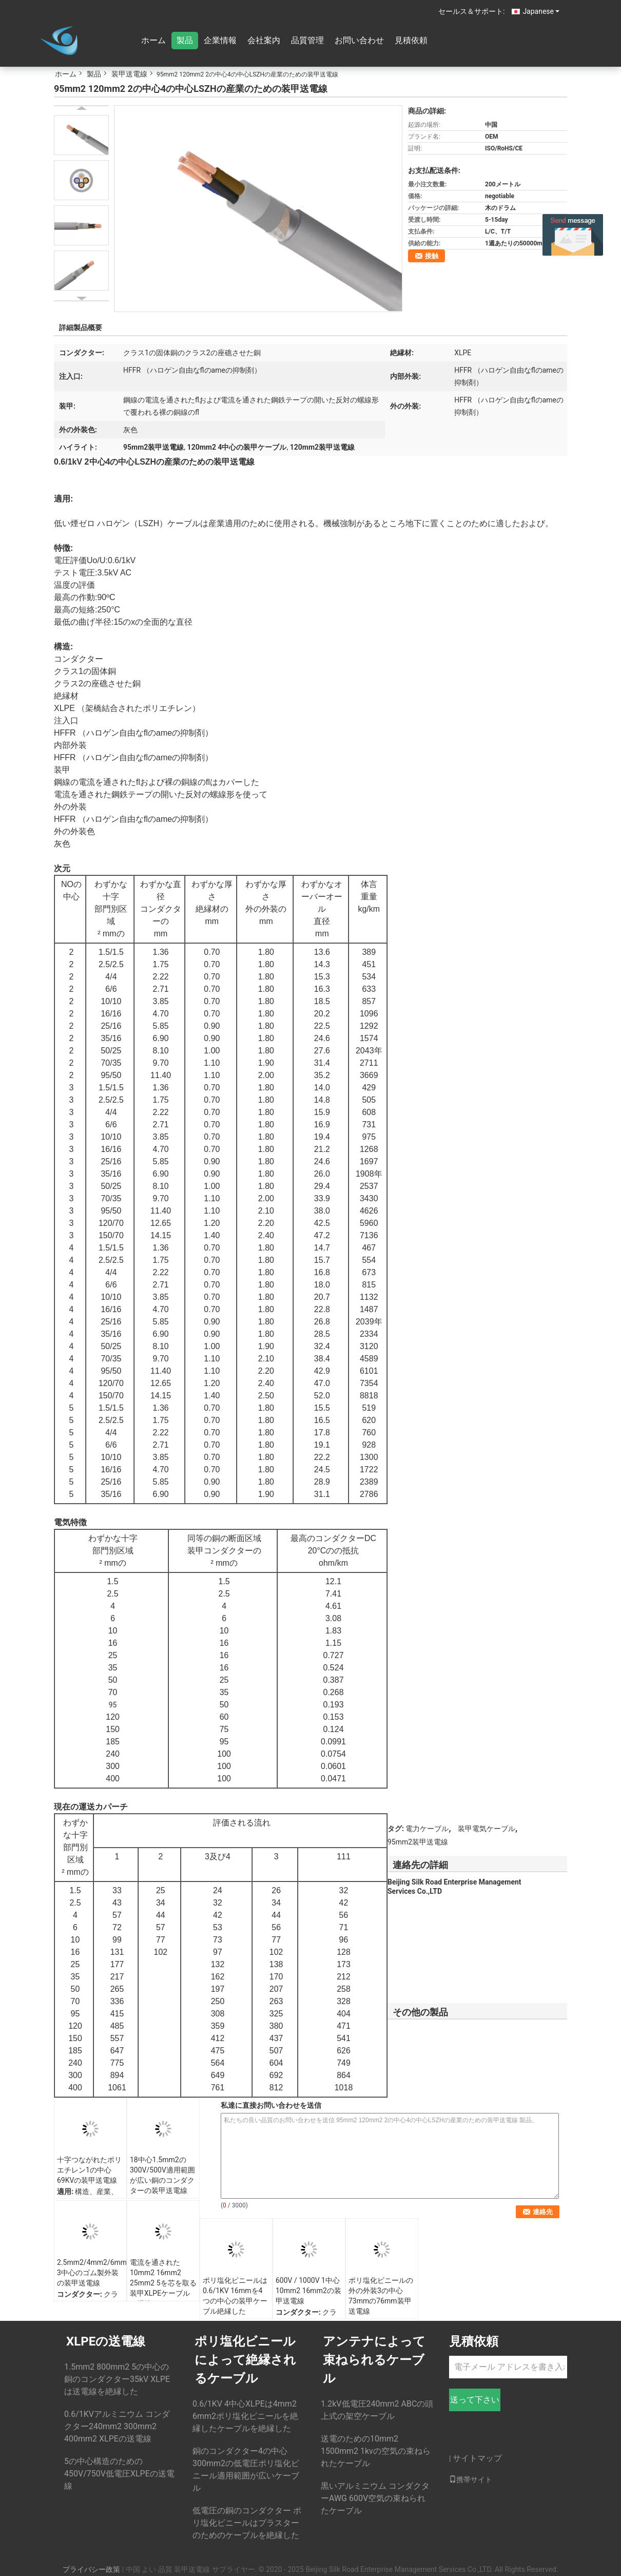 The width and height of the screenshot is (621, 2576). What do you see at coordinates (307, 40) in the screenshot?
I see `品質管理` at bounding box center [307, 40].